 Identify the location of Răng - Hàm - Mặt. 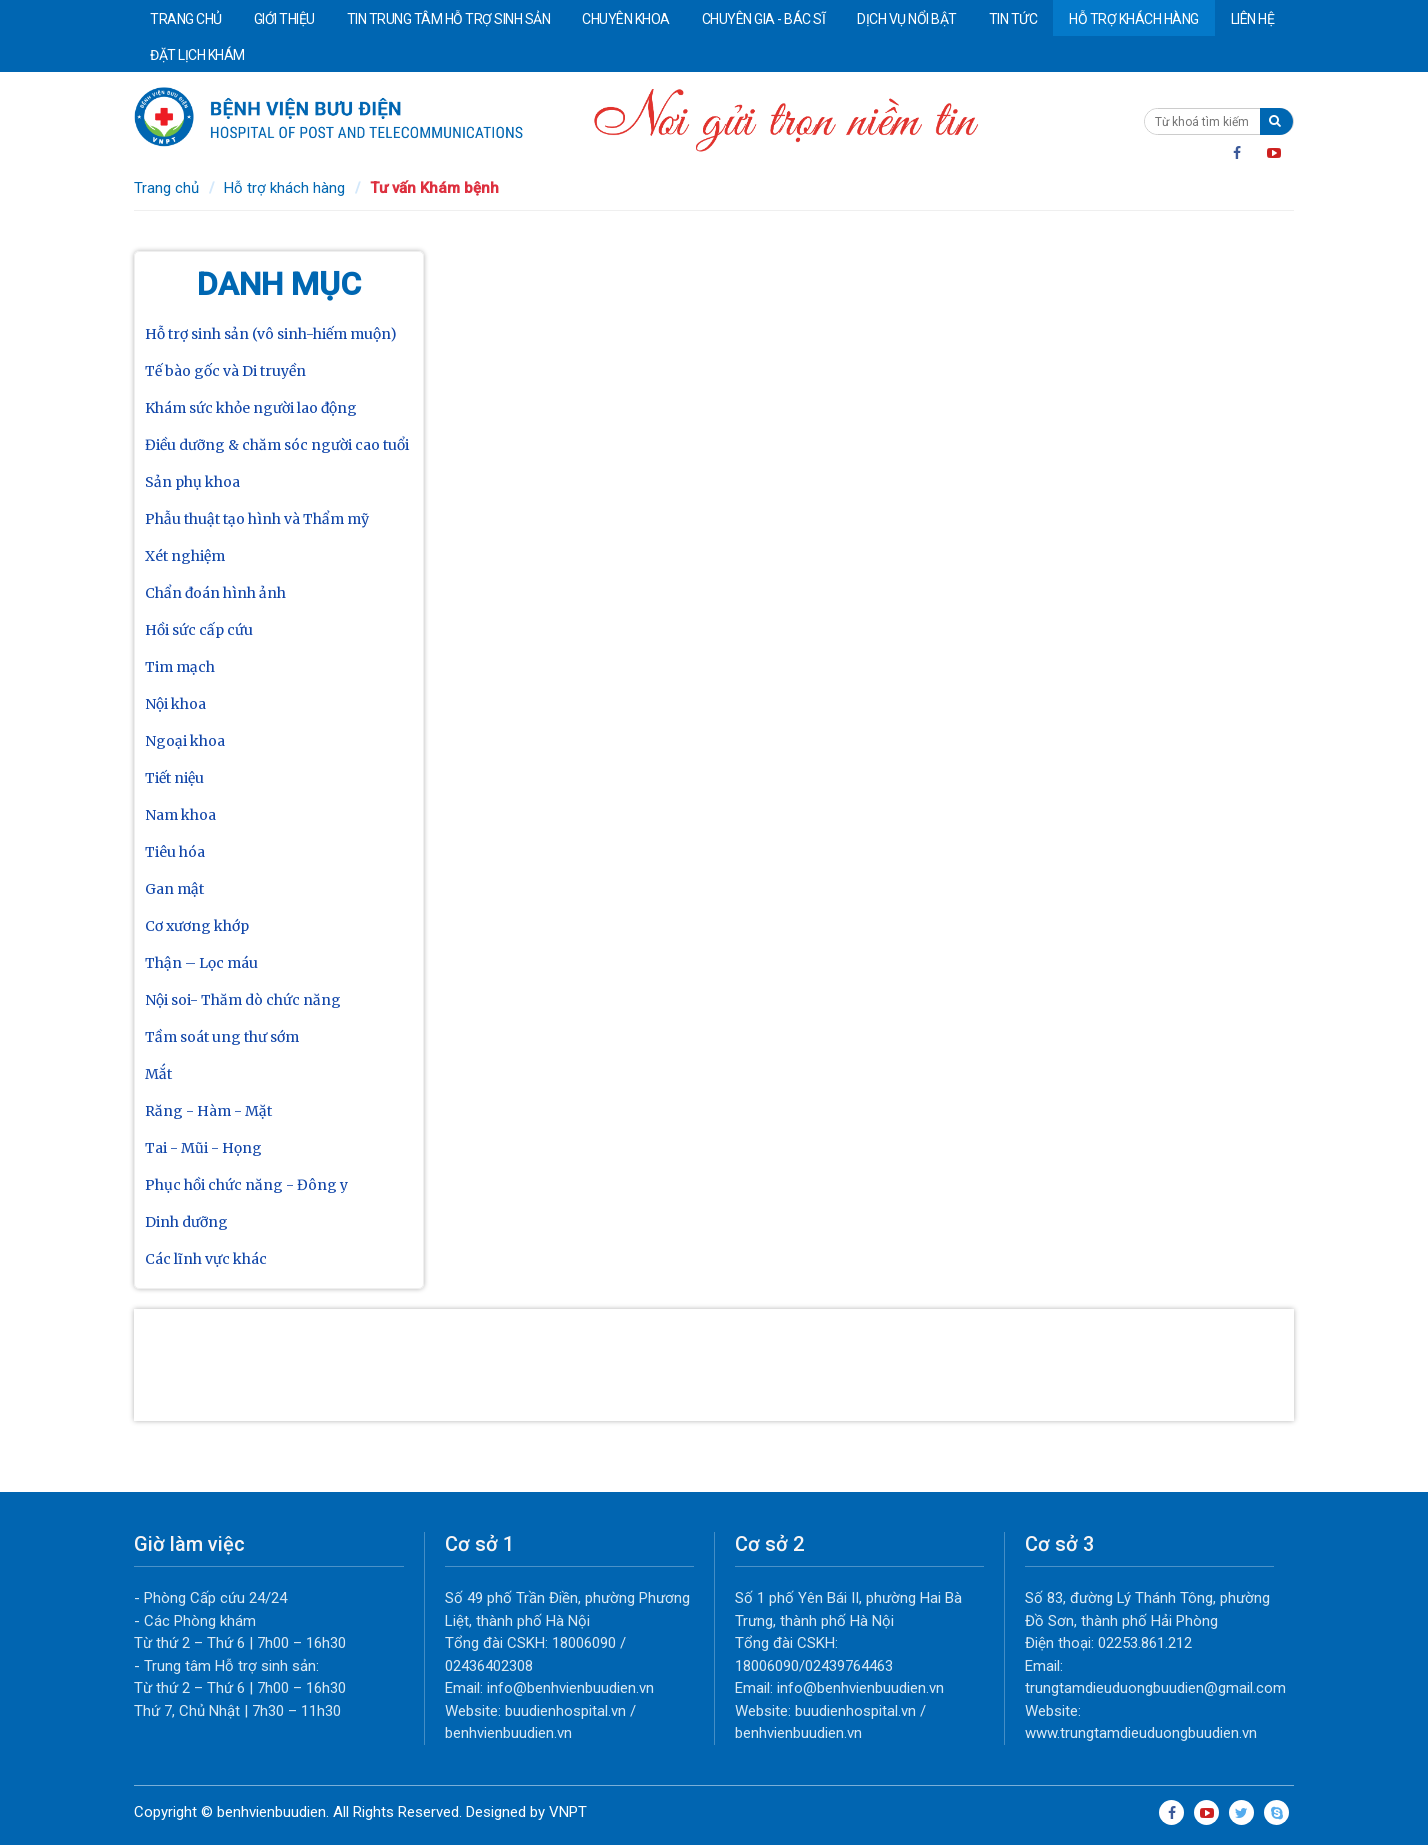
(208, 1111).